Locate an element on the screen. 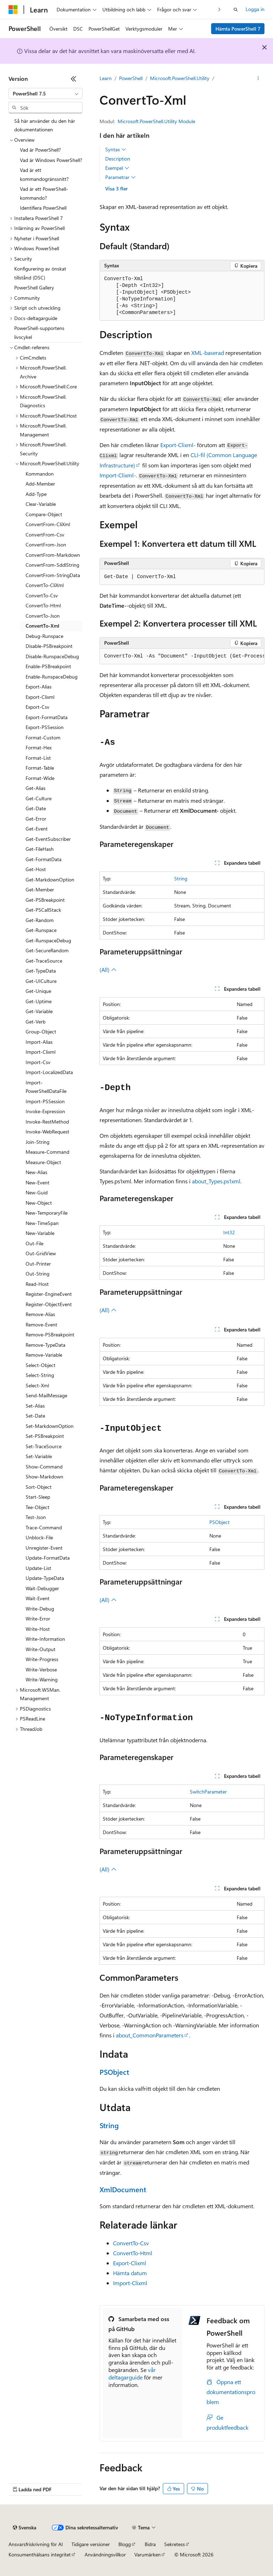  Set-Variable [treeitem] is located at coordinates (39, 1456).